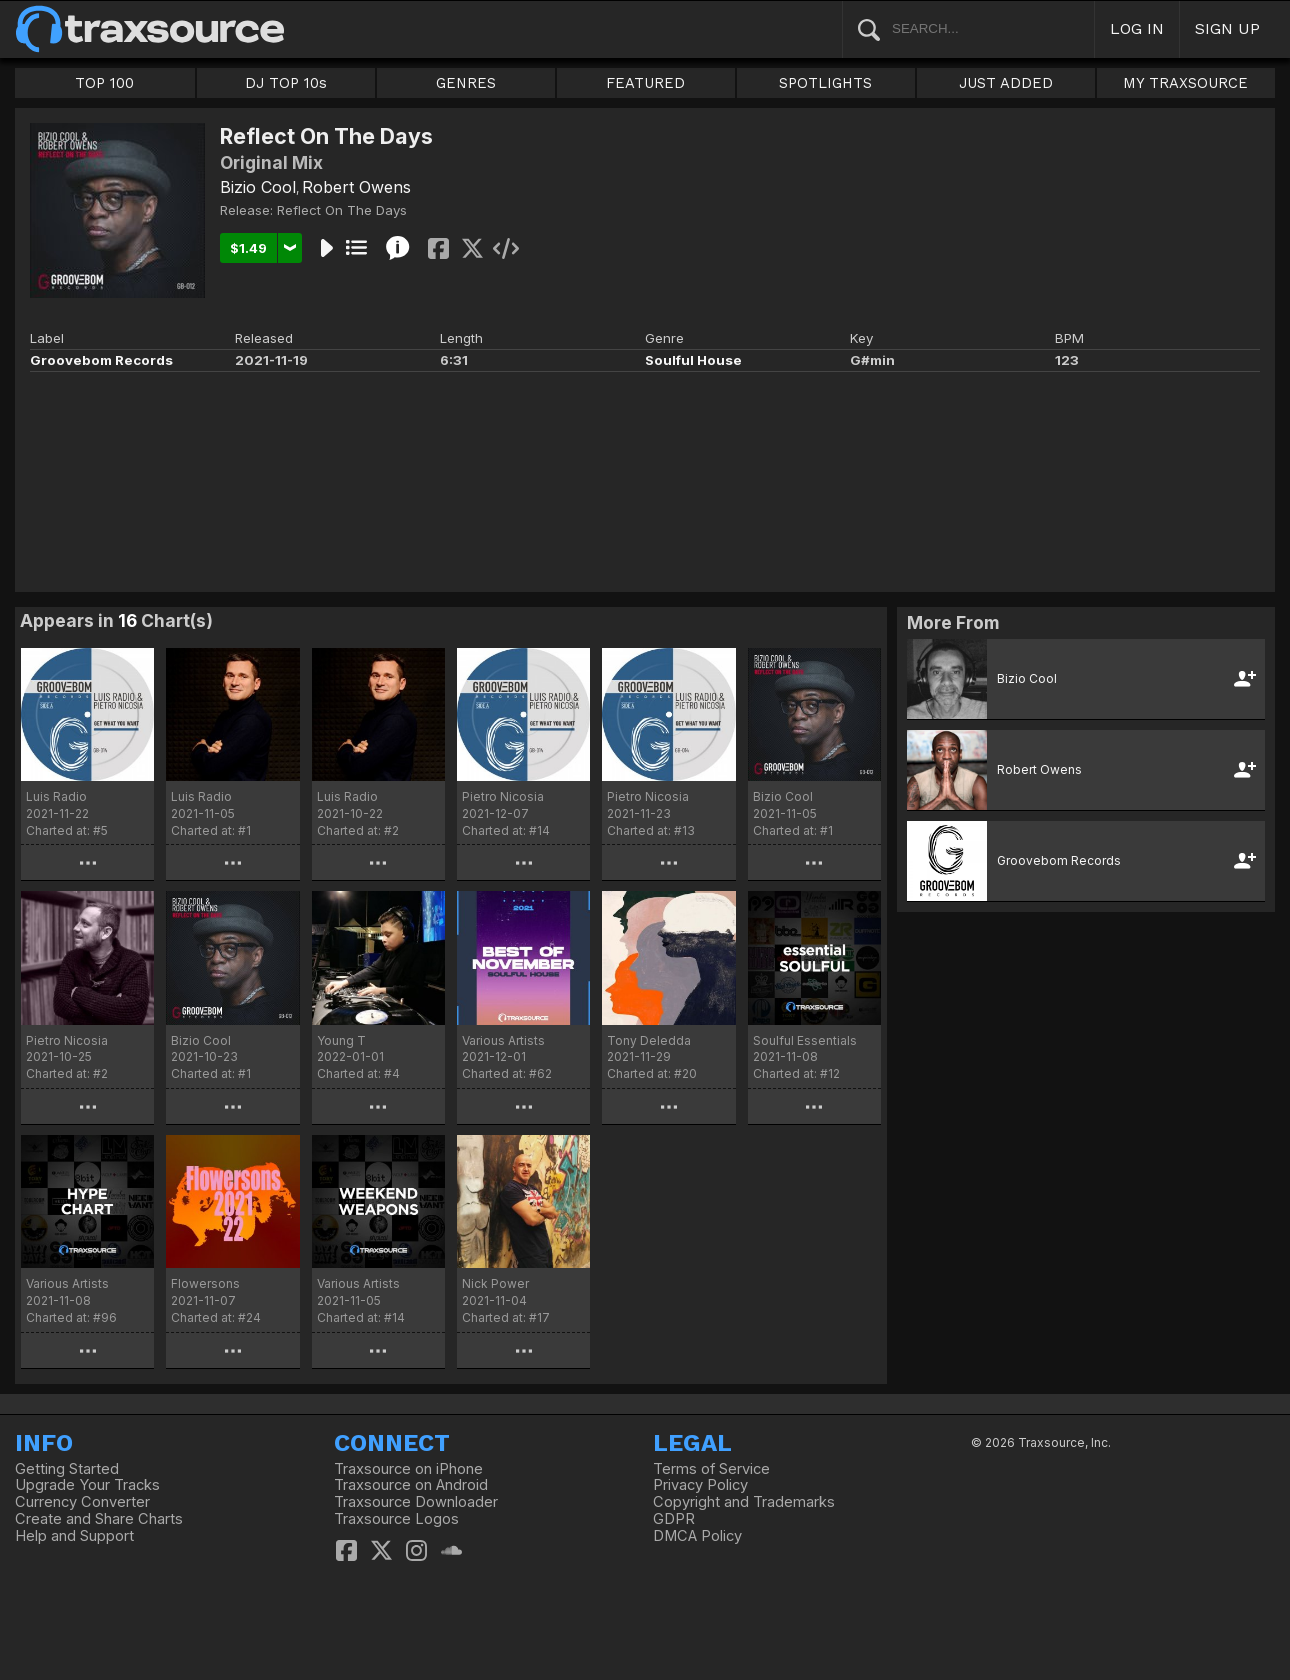  Describe the element at coordinates (825, 83) in the screenshot. I see `SPOTLIGHTS` at that location.